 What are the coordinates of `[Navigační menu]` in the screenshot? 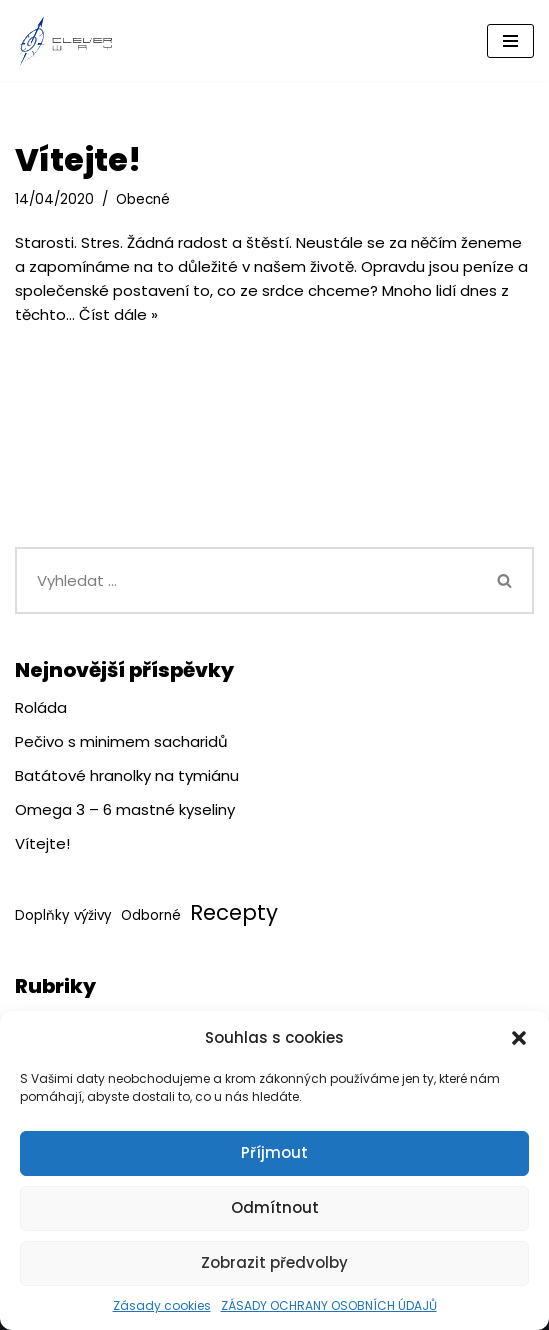 It's located at (510, 41).